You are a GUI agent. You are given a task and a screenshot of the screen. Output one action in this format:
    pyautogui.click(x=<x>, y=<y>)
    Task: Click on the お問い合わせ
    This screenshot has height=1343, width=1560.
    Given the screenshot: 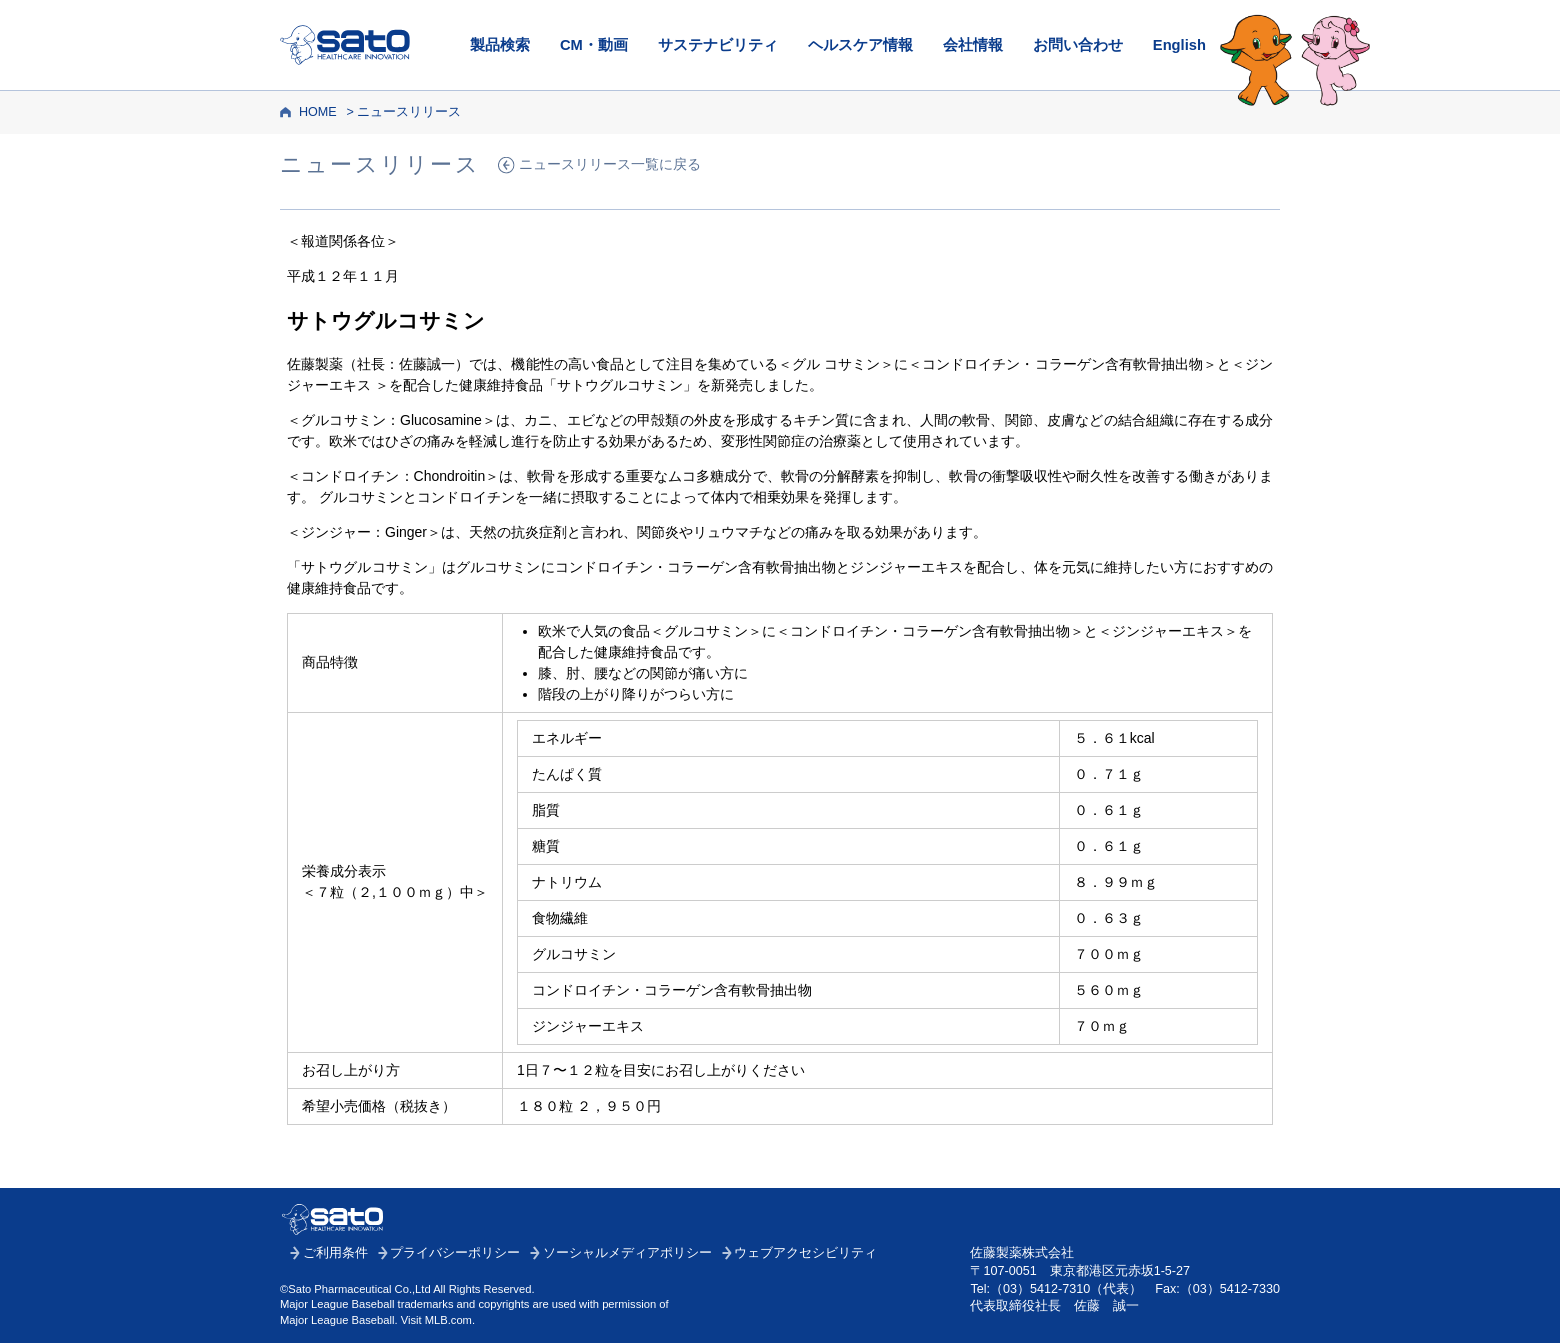 What is the action you would take?
    pyautogui.click(x=1078, y=45)
    